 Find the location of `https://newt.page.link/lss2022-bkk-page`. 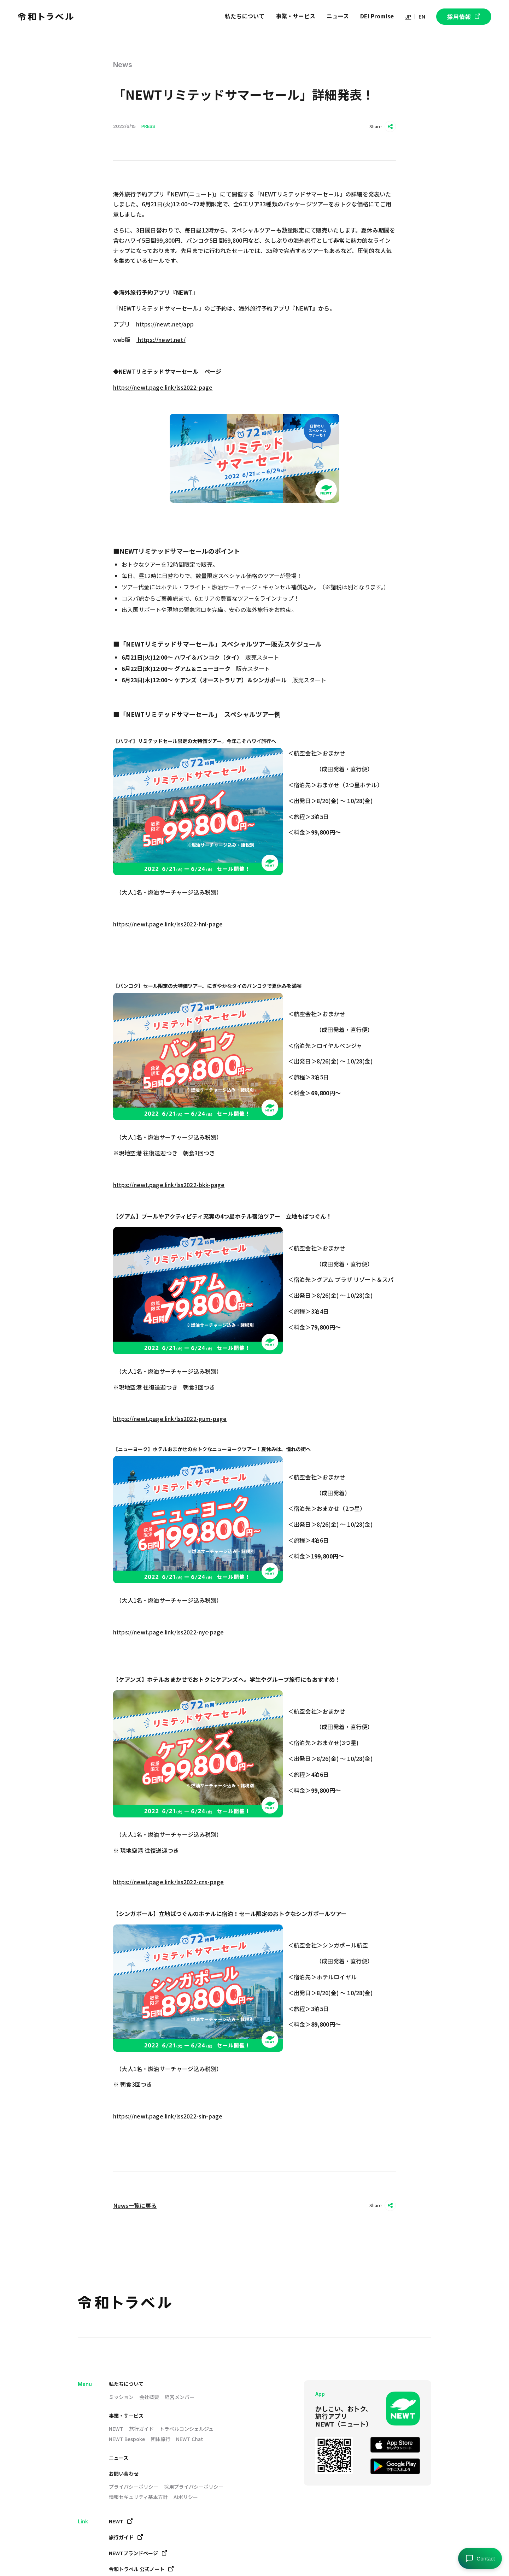

https://newt.page.link/lss2022-bkk-page is located at coordinates (168, 1184).